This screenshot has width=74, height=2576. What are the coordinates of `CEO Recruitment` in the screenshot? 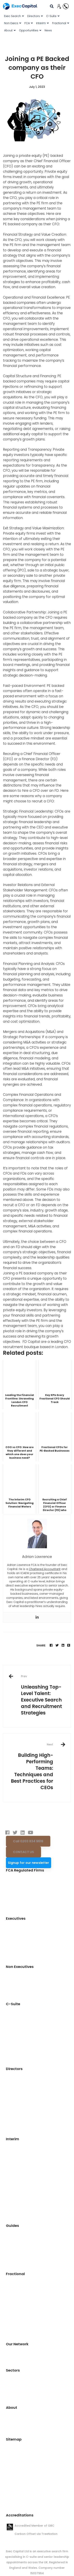 It's located at (18, 2017).